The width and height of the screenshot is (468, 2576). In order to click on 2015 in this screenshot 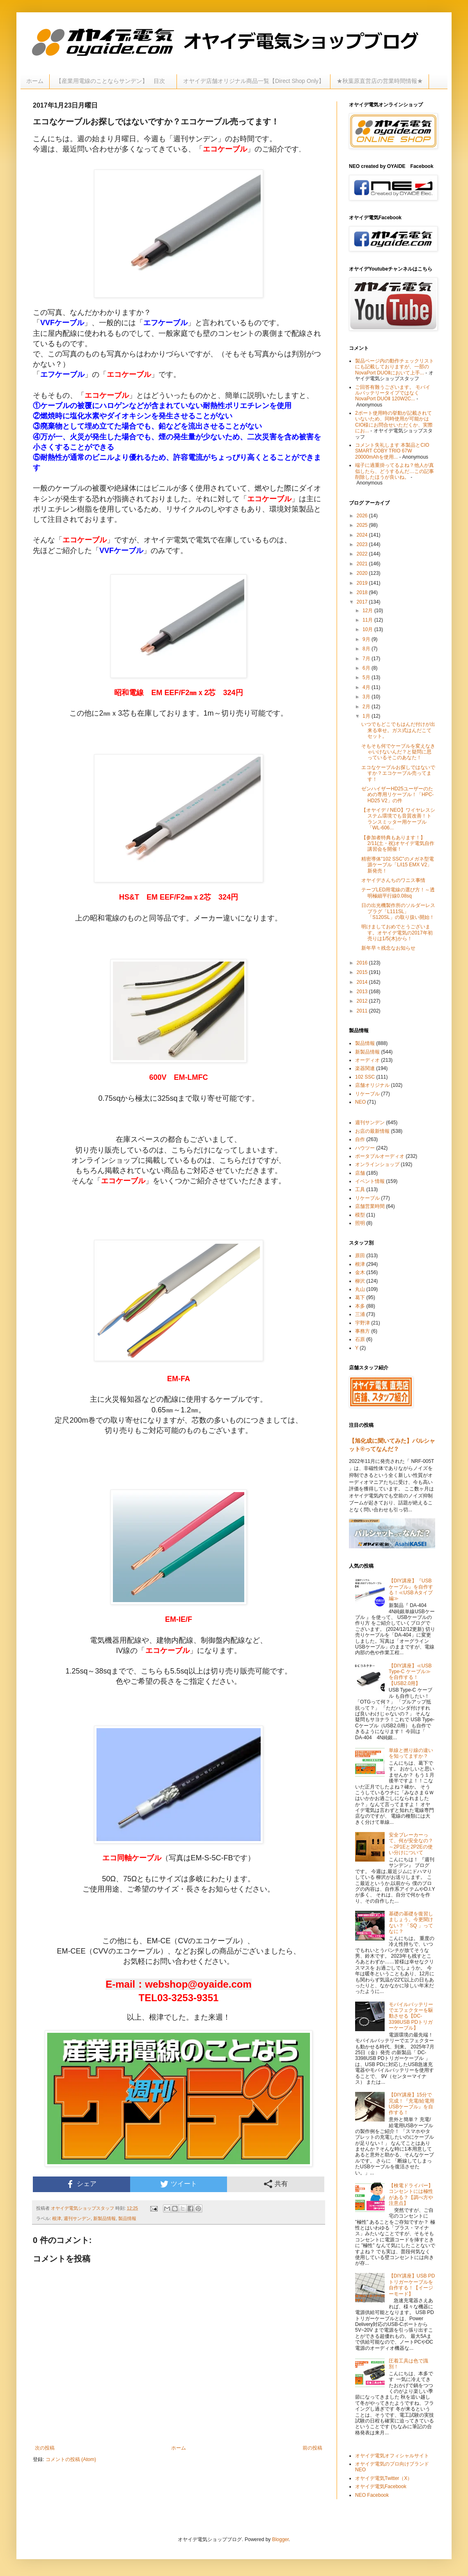, I will do `click(363, 972)`.